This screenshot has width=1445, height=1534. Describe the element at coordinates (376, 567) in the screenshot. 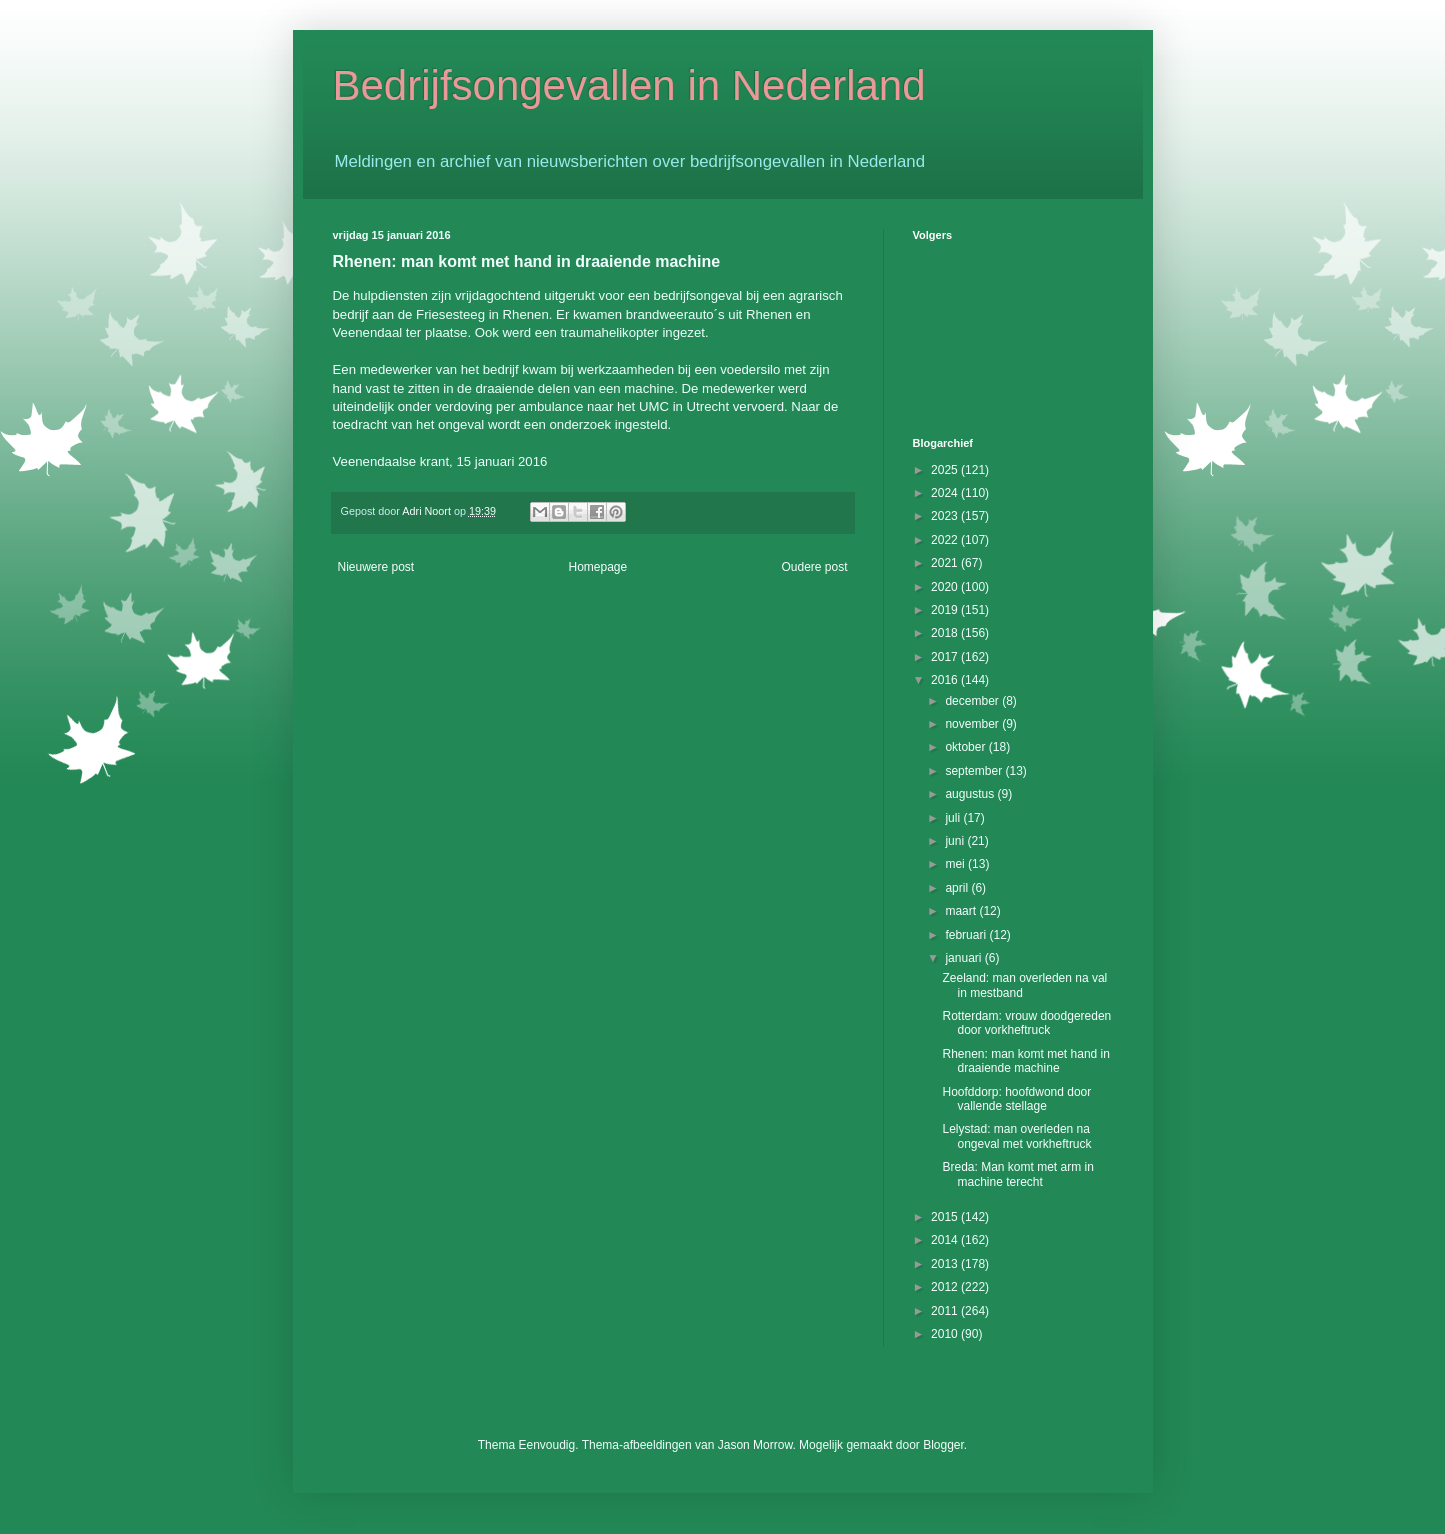

I see `Nieuwere post` at that location.